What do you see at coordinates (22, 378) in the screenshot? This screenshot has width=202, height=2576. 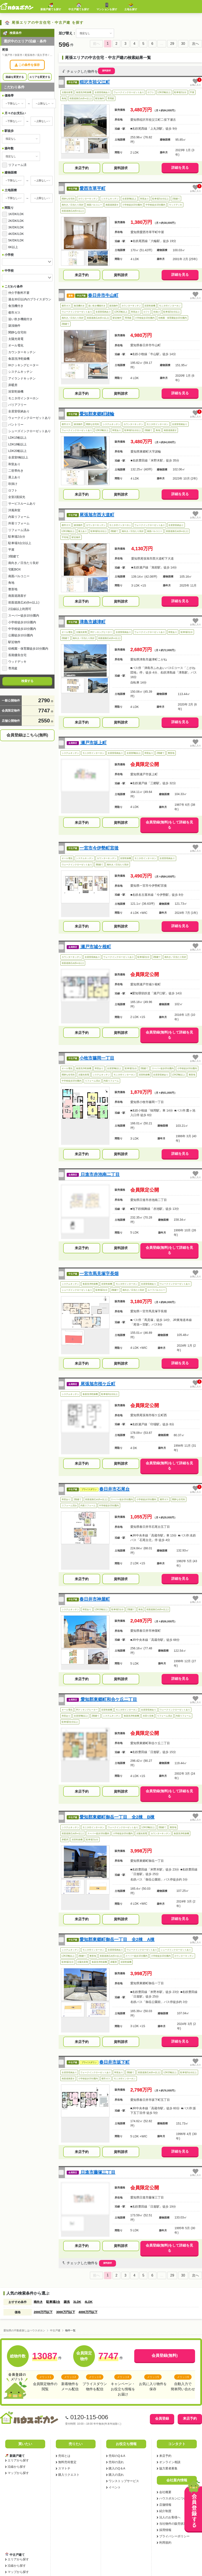 I see `アイランドキッチン` at bounding box center [22, 378].